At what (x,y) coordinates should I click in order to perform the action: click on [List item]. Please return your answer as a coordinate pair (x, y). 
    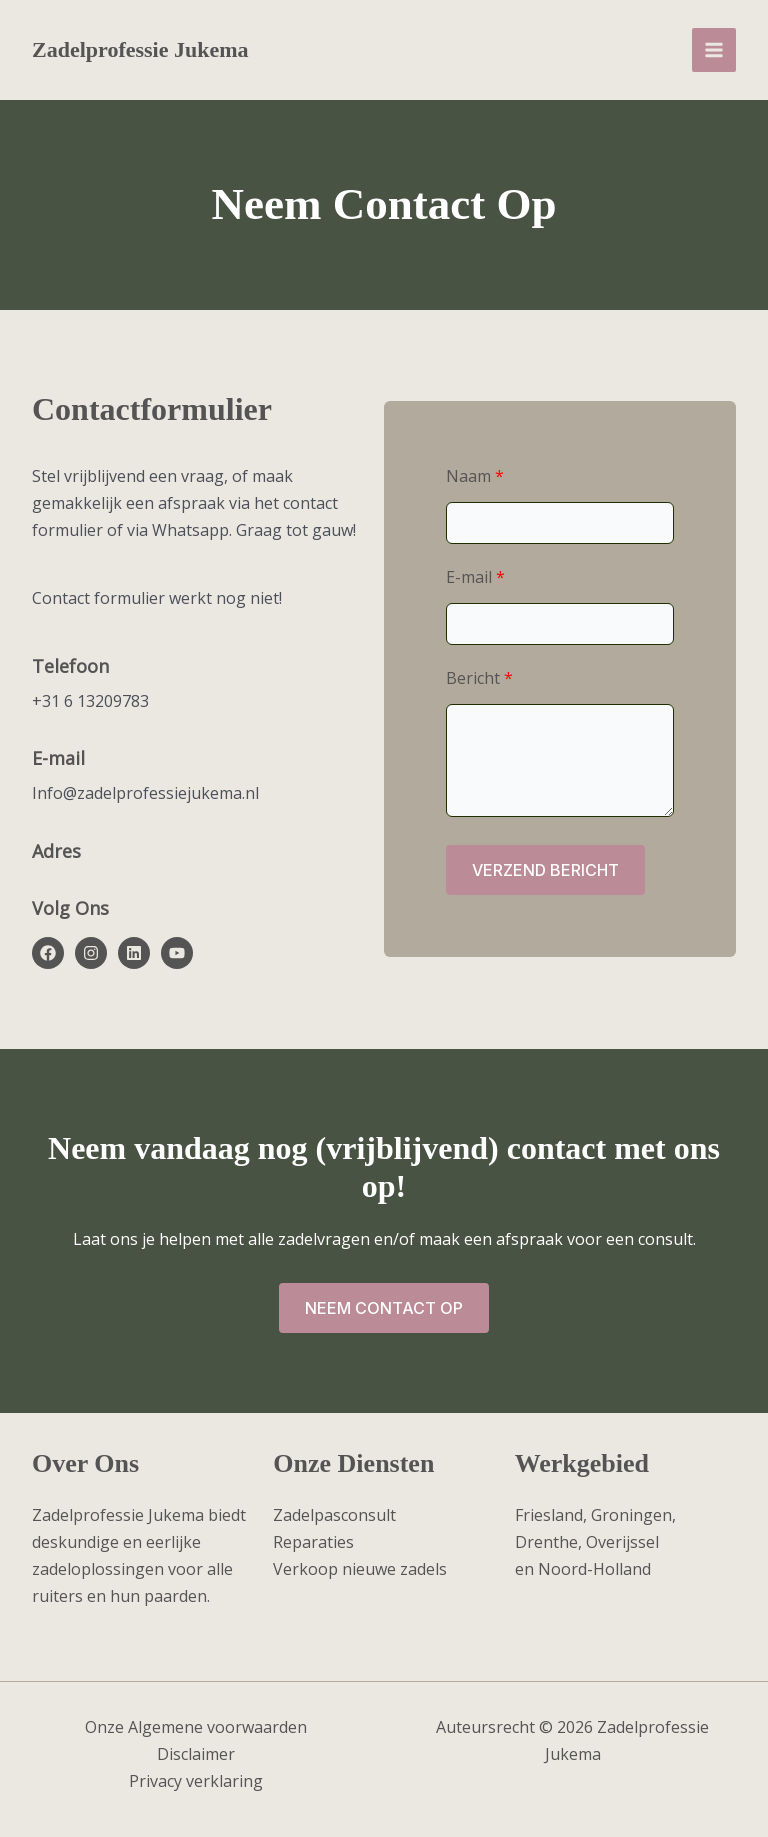
    Looking at the image, I should click on (48, 953).